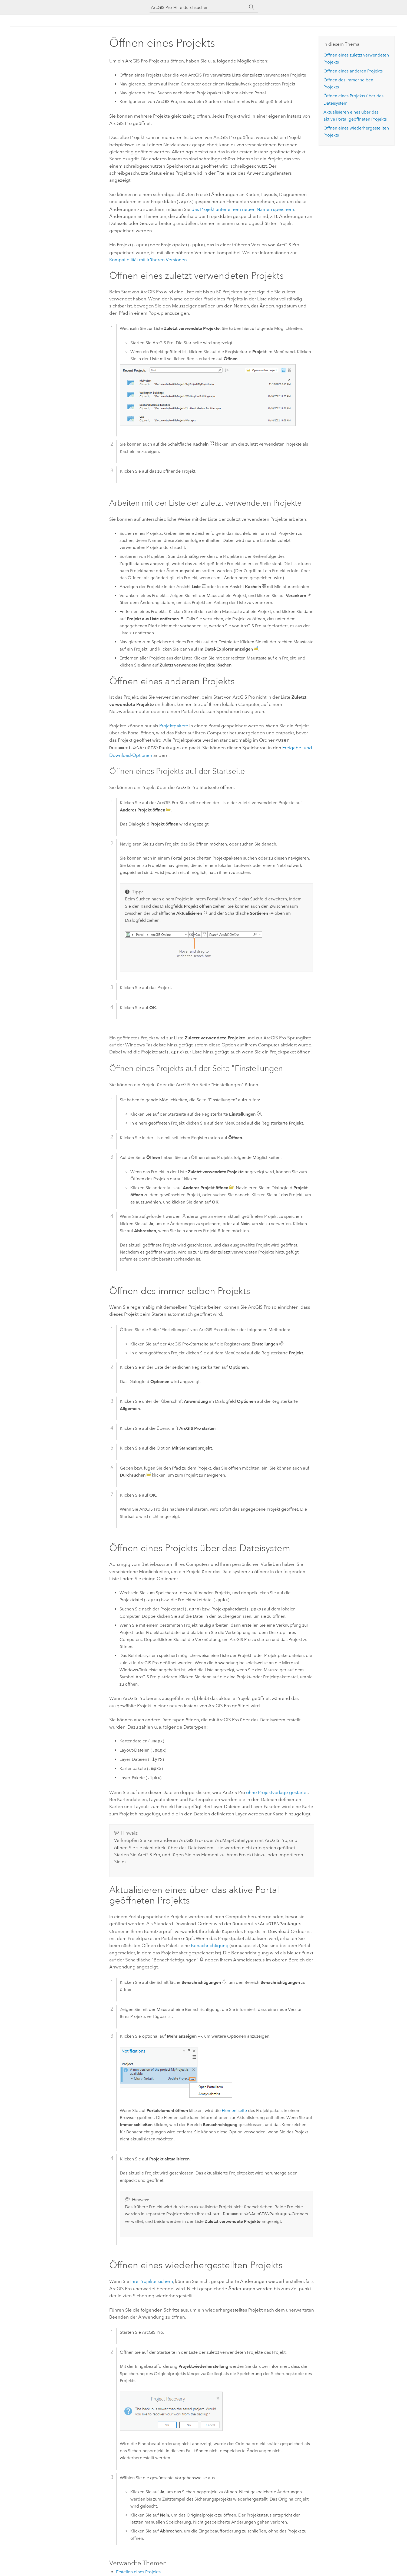  I want to click on Ihre Projekte sichern, so click(151, 2278).